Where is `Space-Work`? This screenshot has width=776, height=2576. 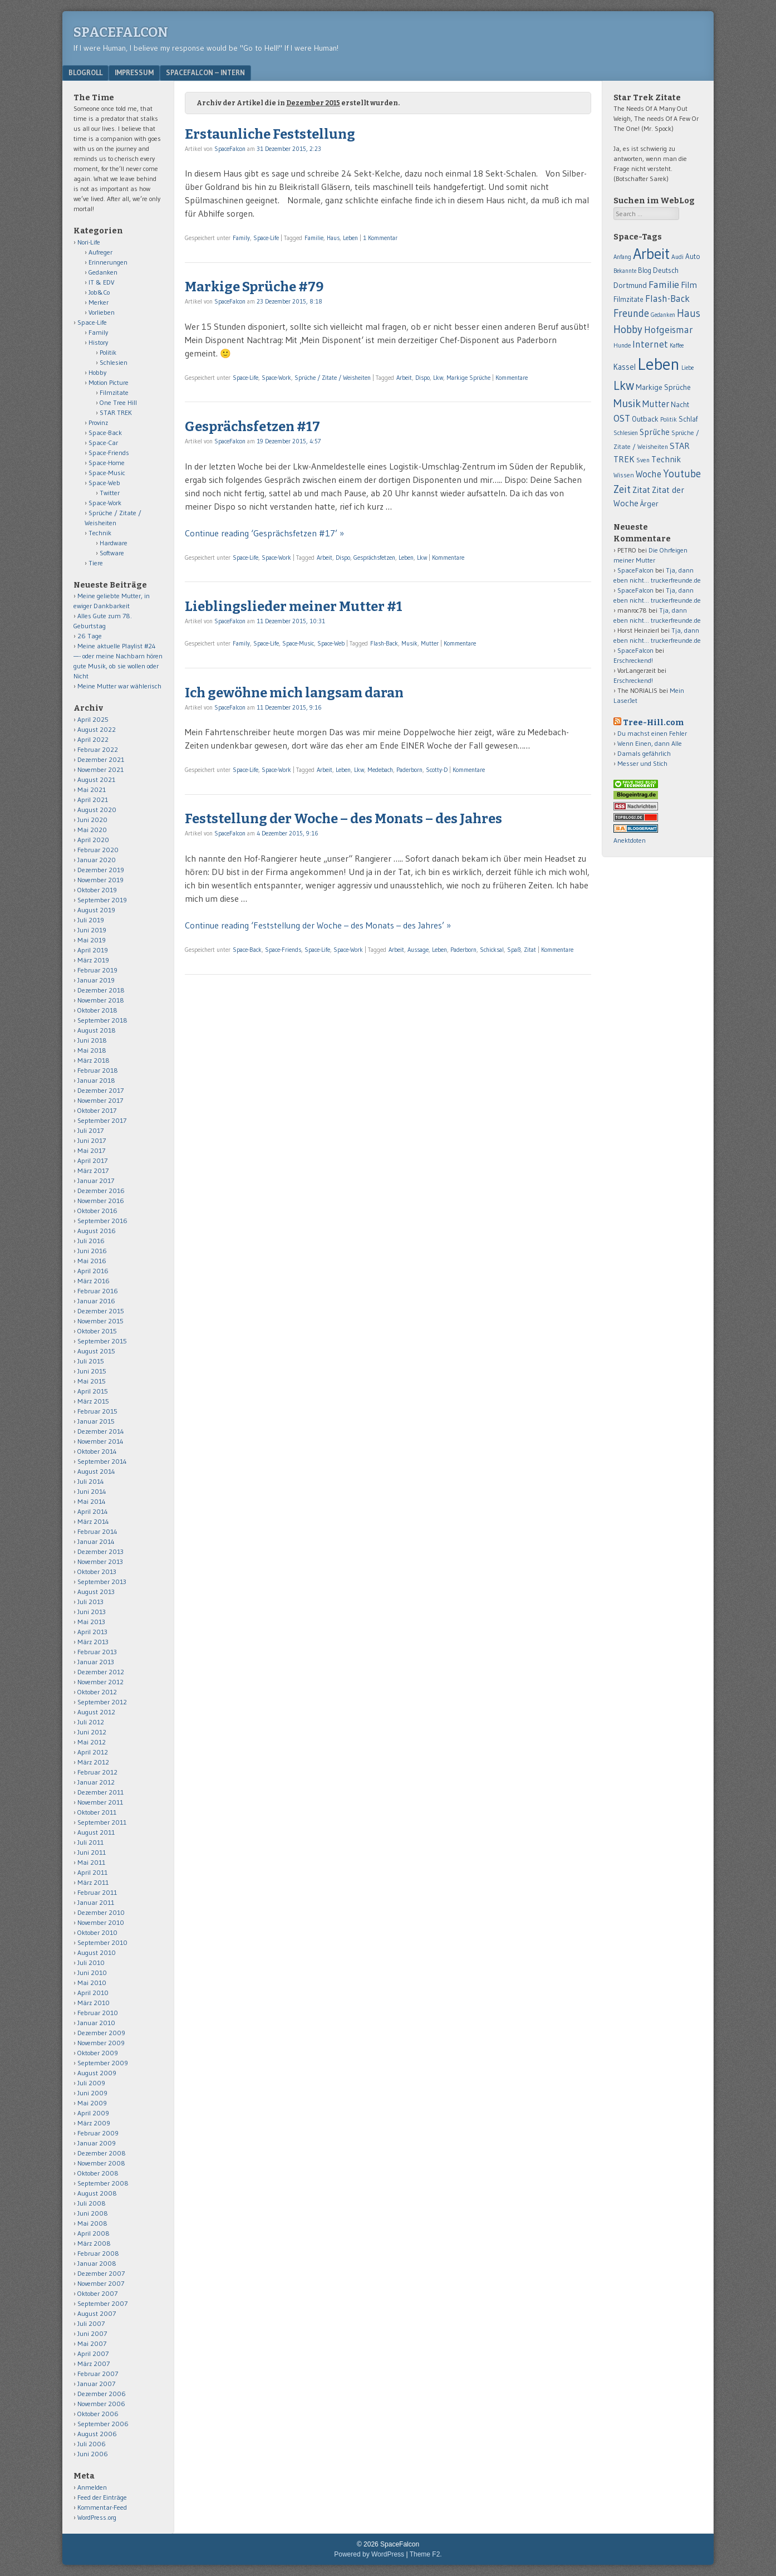
Space-Work is located at coordinates (276, 378).